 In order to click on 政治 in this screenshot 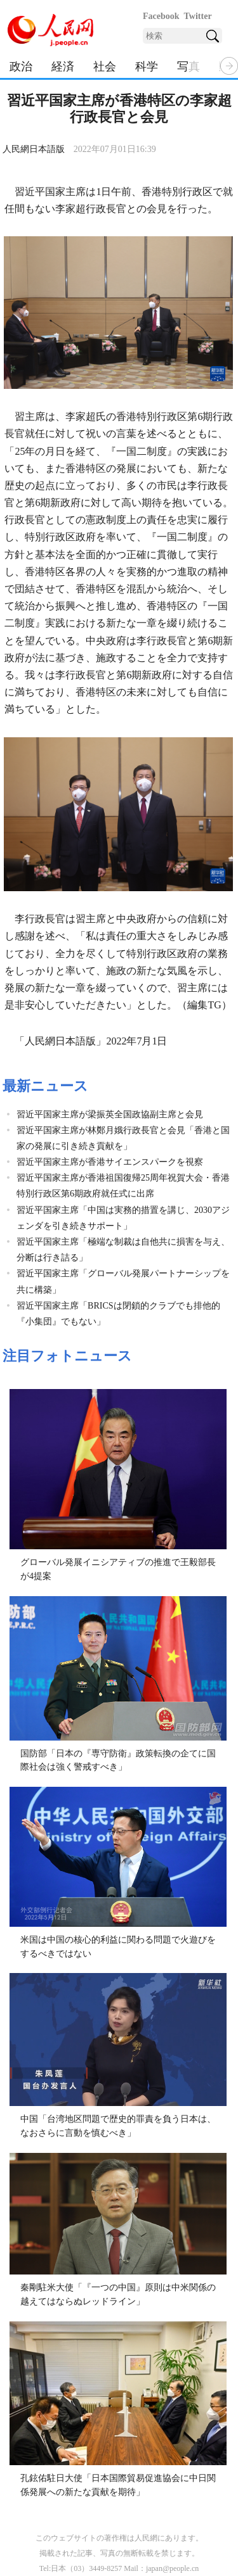, I will do `click(21, 66)`.